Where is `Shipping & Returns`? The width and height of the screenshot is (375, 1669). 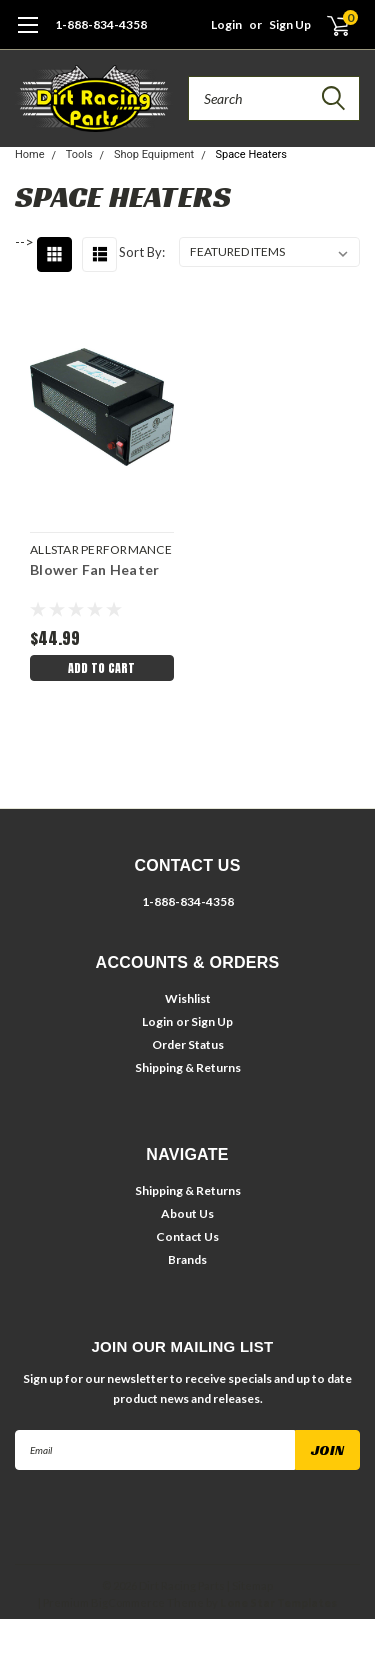 Shipping & Returns is located at coordinates (188, 1067).